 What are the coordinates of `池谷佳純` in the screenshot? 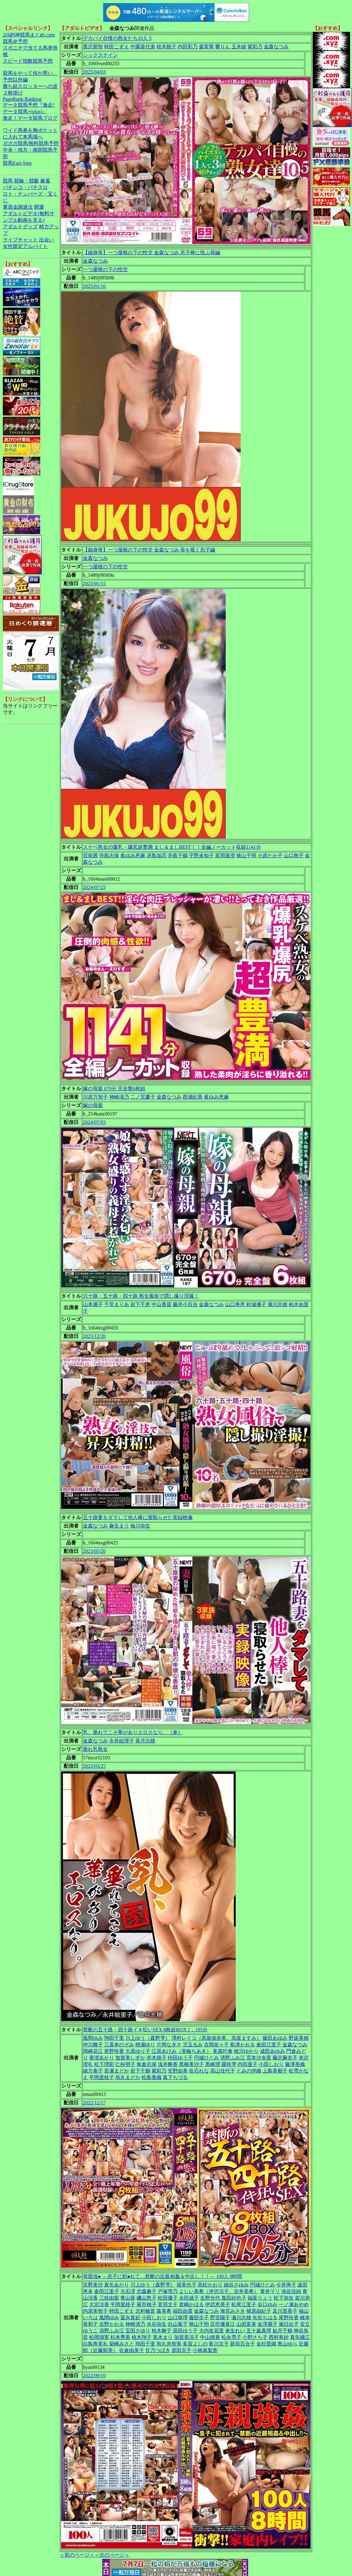 It's located at (291, 2291).